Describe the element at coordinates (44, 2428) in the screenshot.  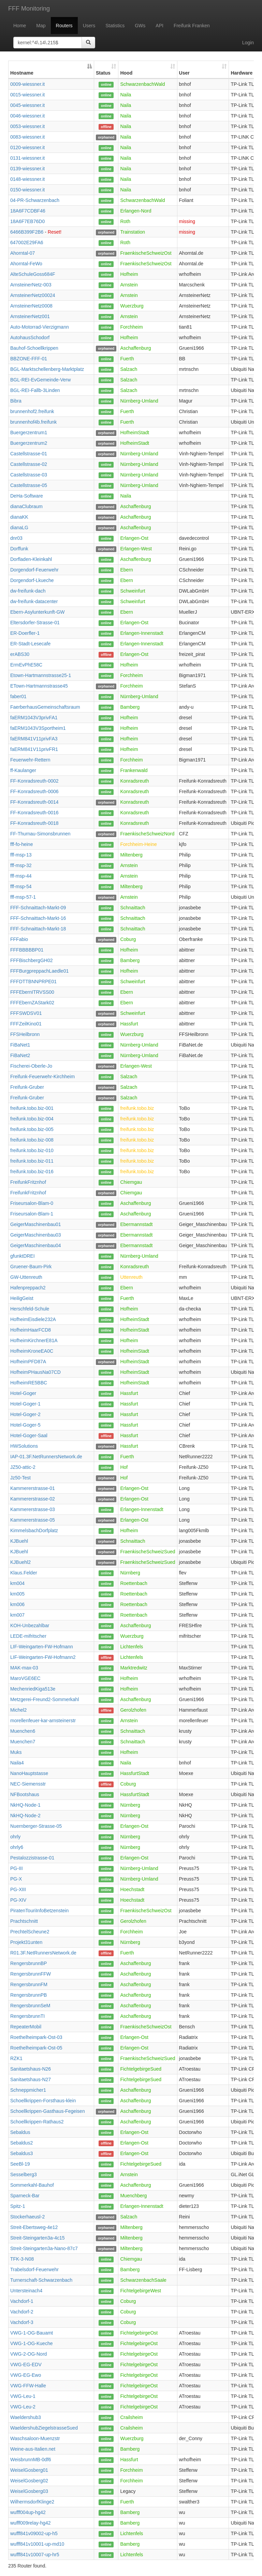
I see `WaeldershubZiegelstrasseSued` at that location.